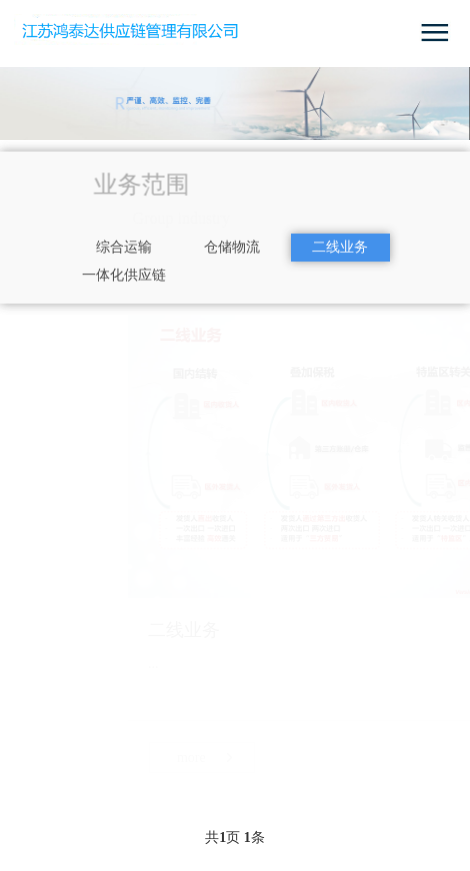  What do you see at coordinates (124, 287) in the screenshot?
I see `一体化供应链` at bounding box center [124, 287].